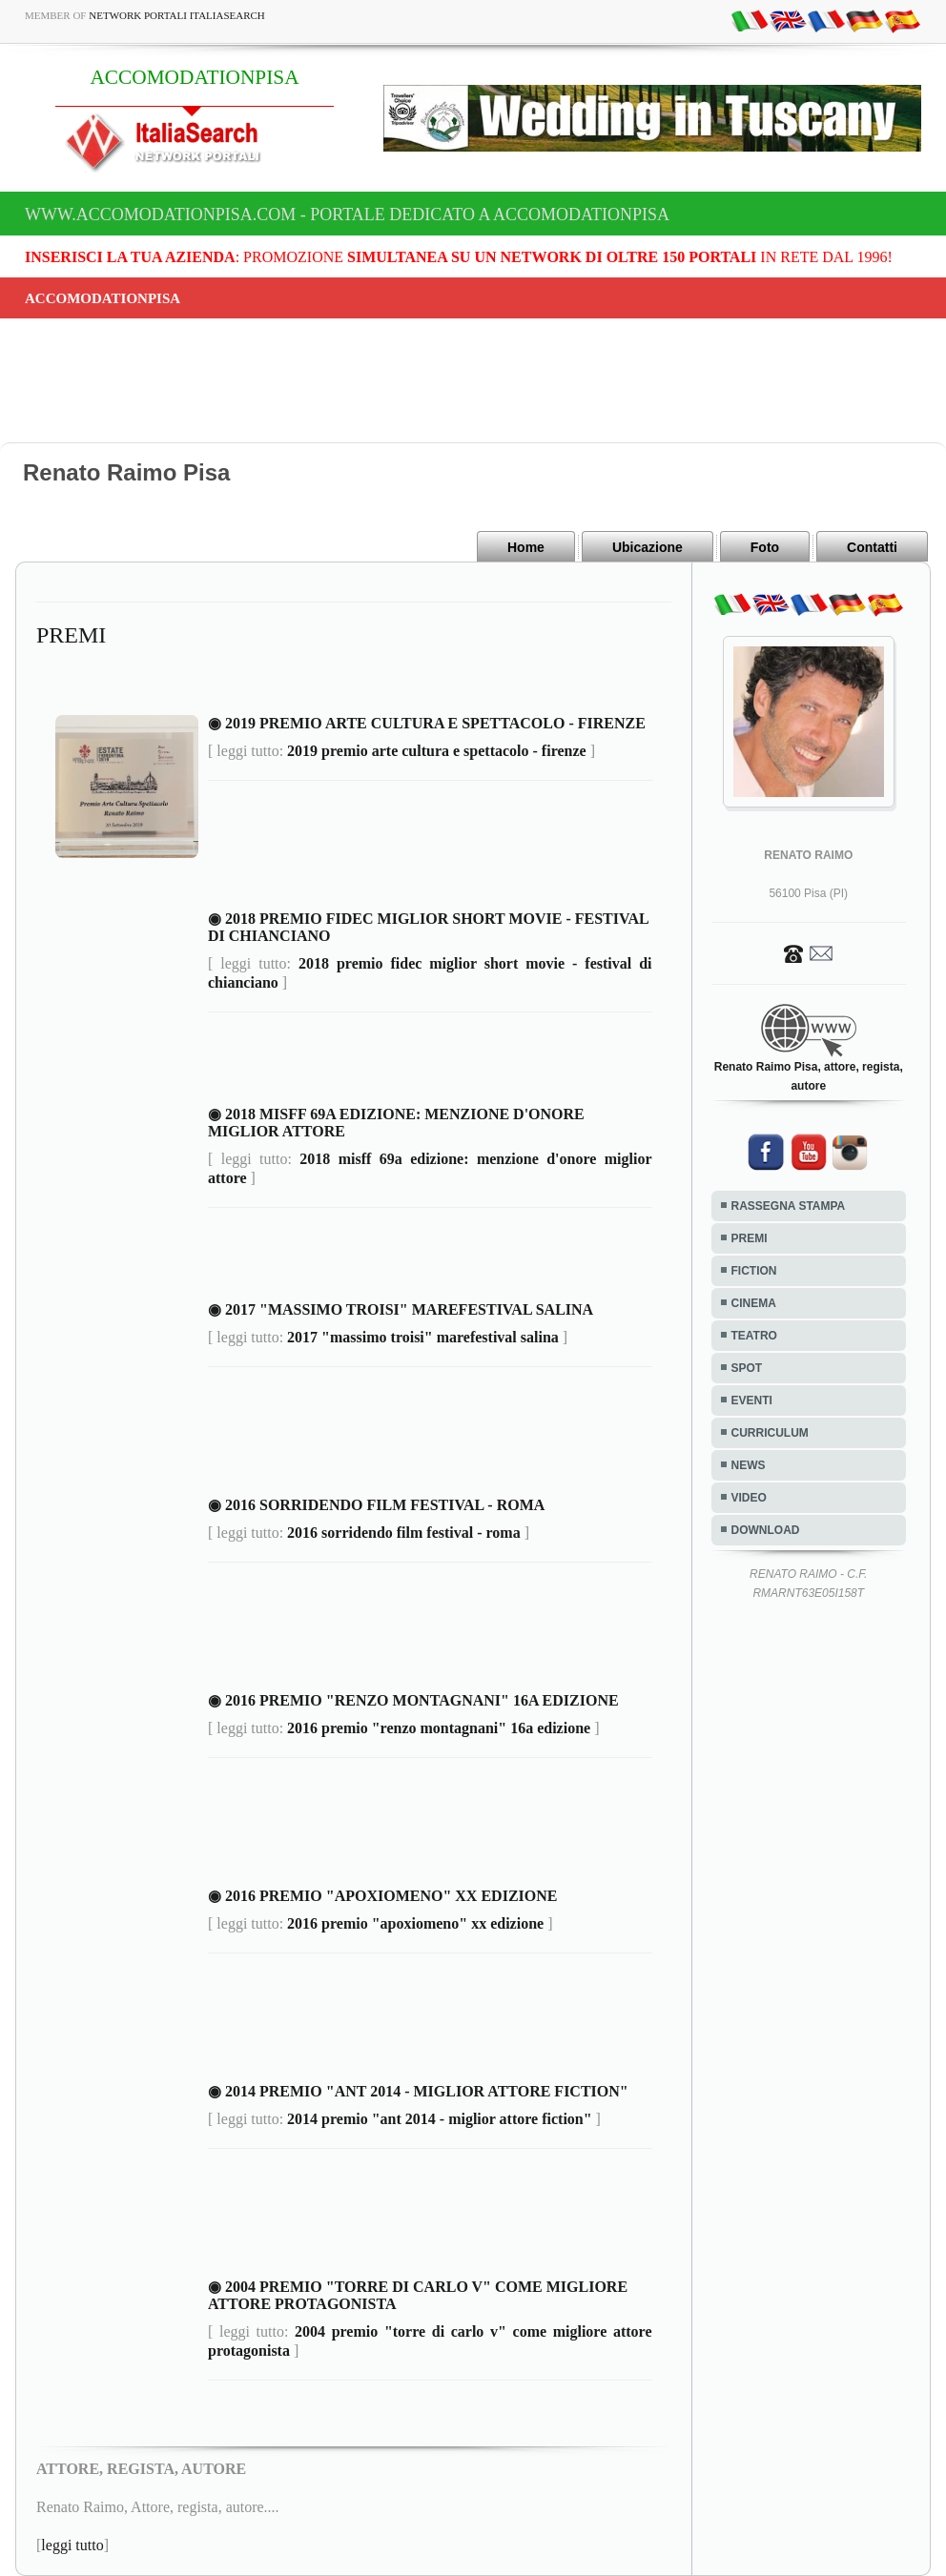 The image size is (946, 2576). Describe the element at coordinates (749, 1238) in the screenshot. I see `PREMI` at that location.